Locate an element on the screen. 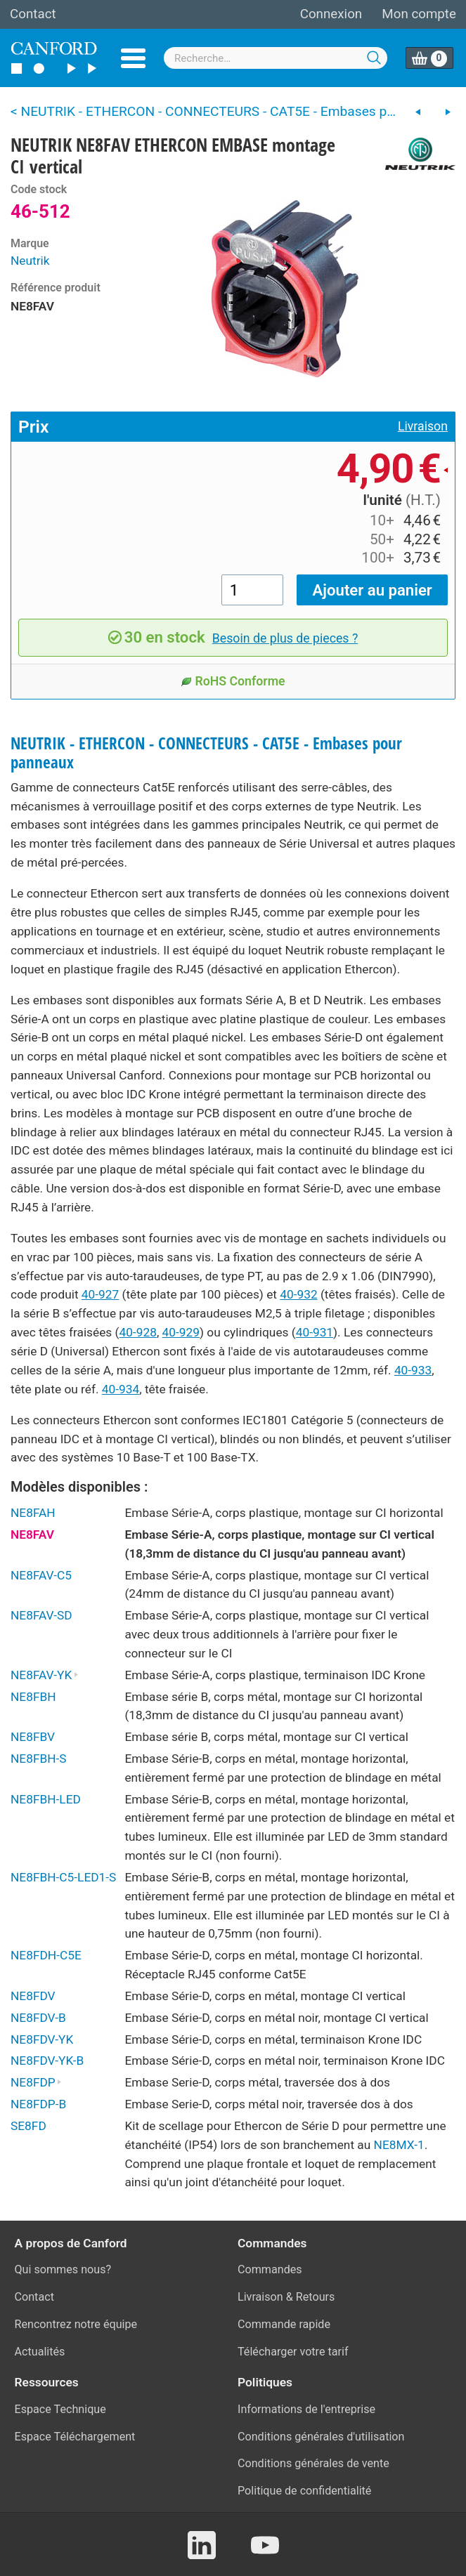 The width and height of the screenshot is (466, 2576). NE8FDV-YK is located at coordinates (42, 2039).